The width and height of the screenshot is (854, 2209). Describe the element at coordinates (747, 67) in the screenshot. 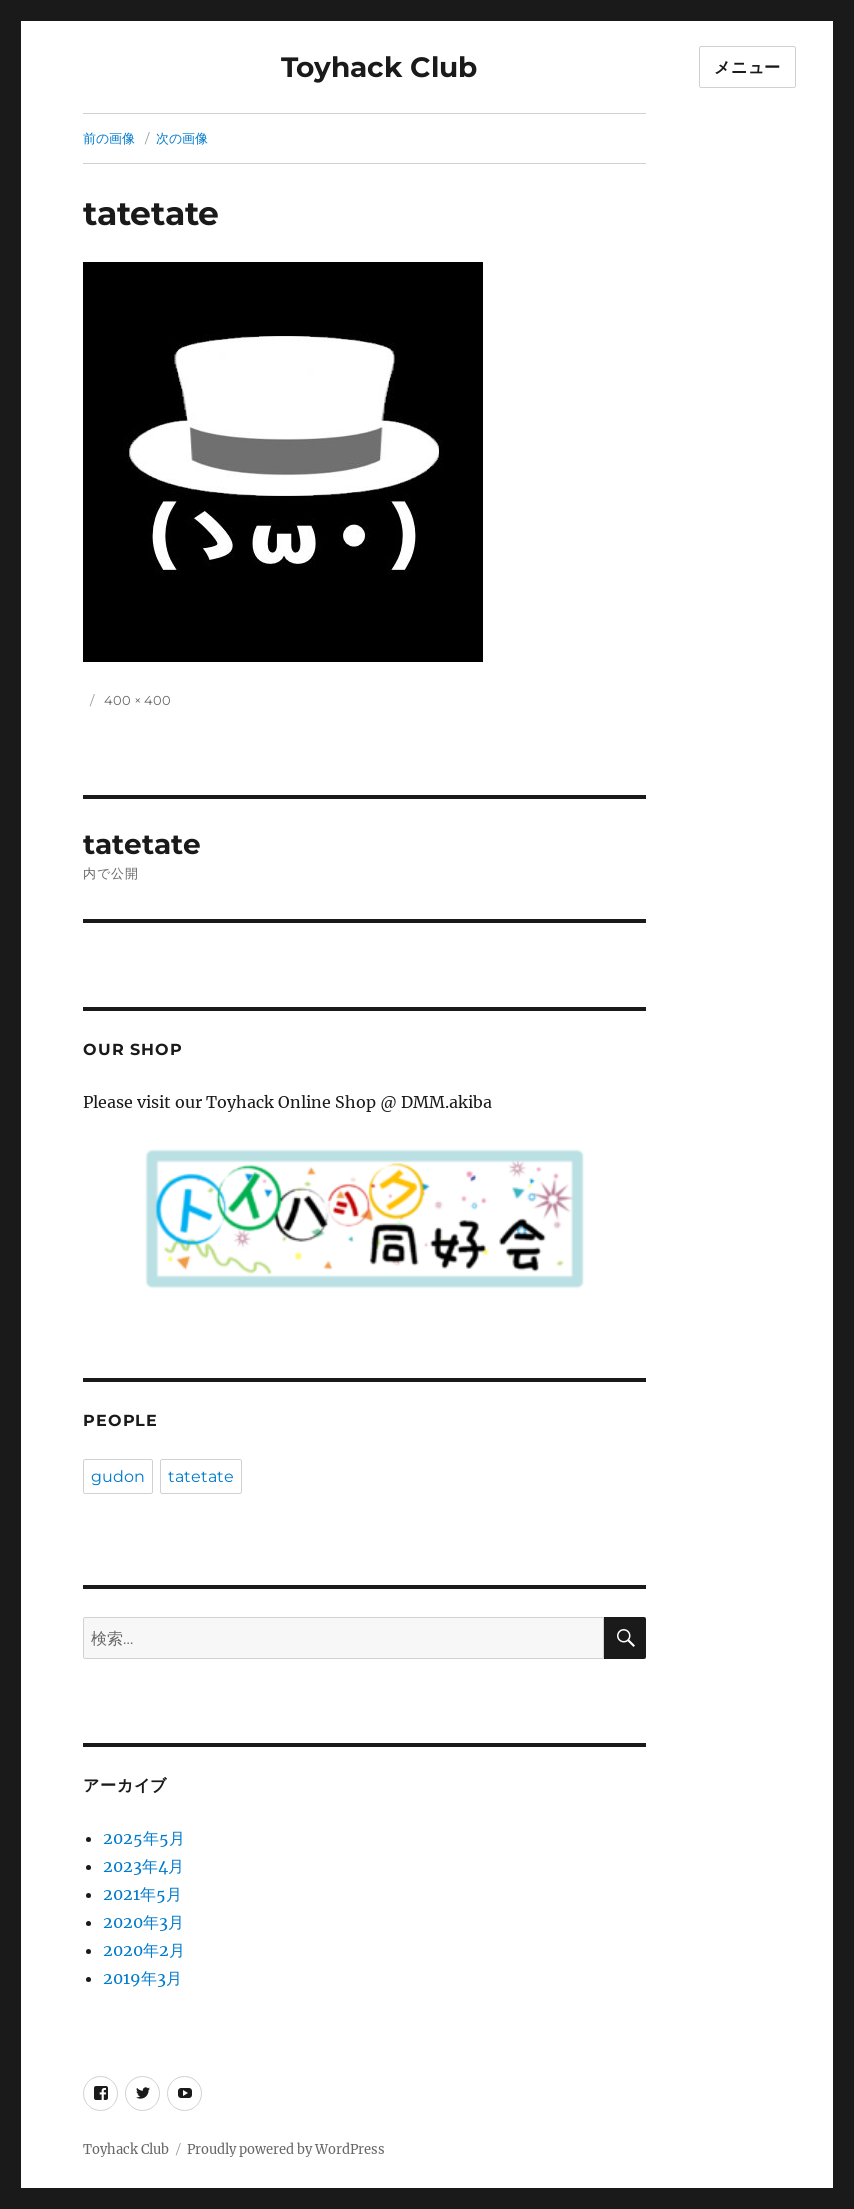

I see `メニュー` at that location.